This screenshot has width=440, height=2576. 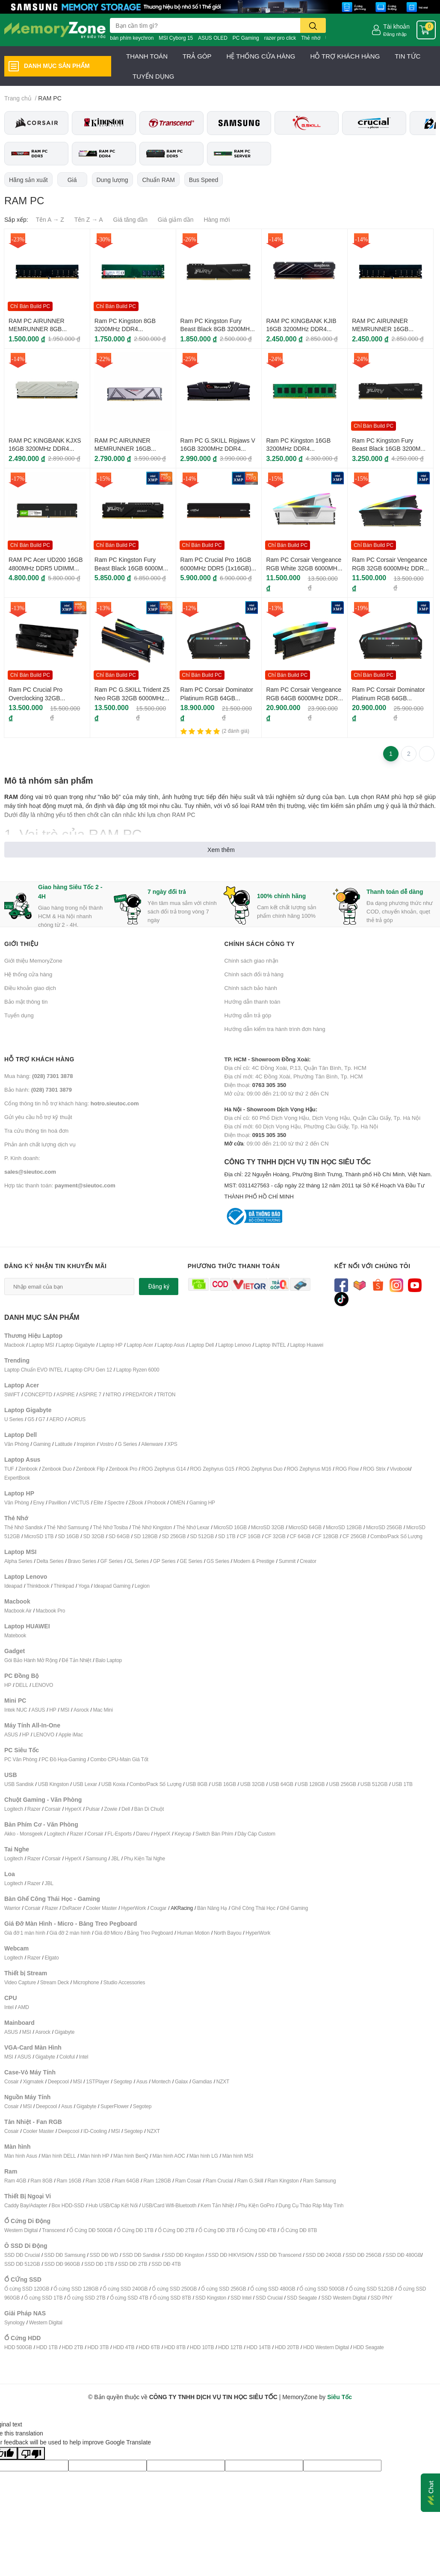 What do you see at coordinates (76, 1660) in the screenshot?
I see `Đế Tản Nhiệt` at bounding box center [76, 1660].